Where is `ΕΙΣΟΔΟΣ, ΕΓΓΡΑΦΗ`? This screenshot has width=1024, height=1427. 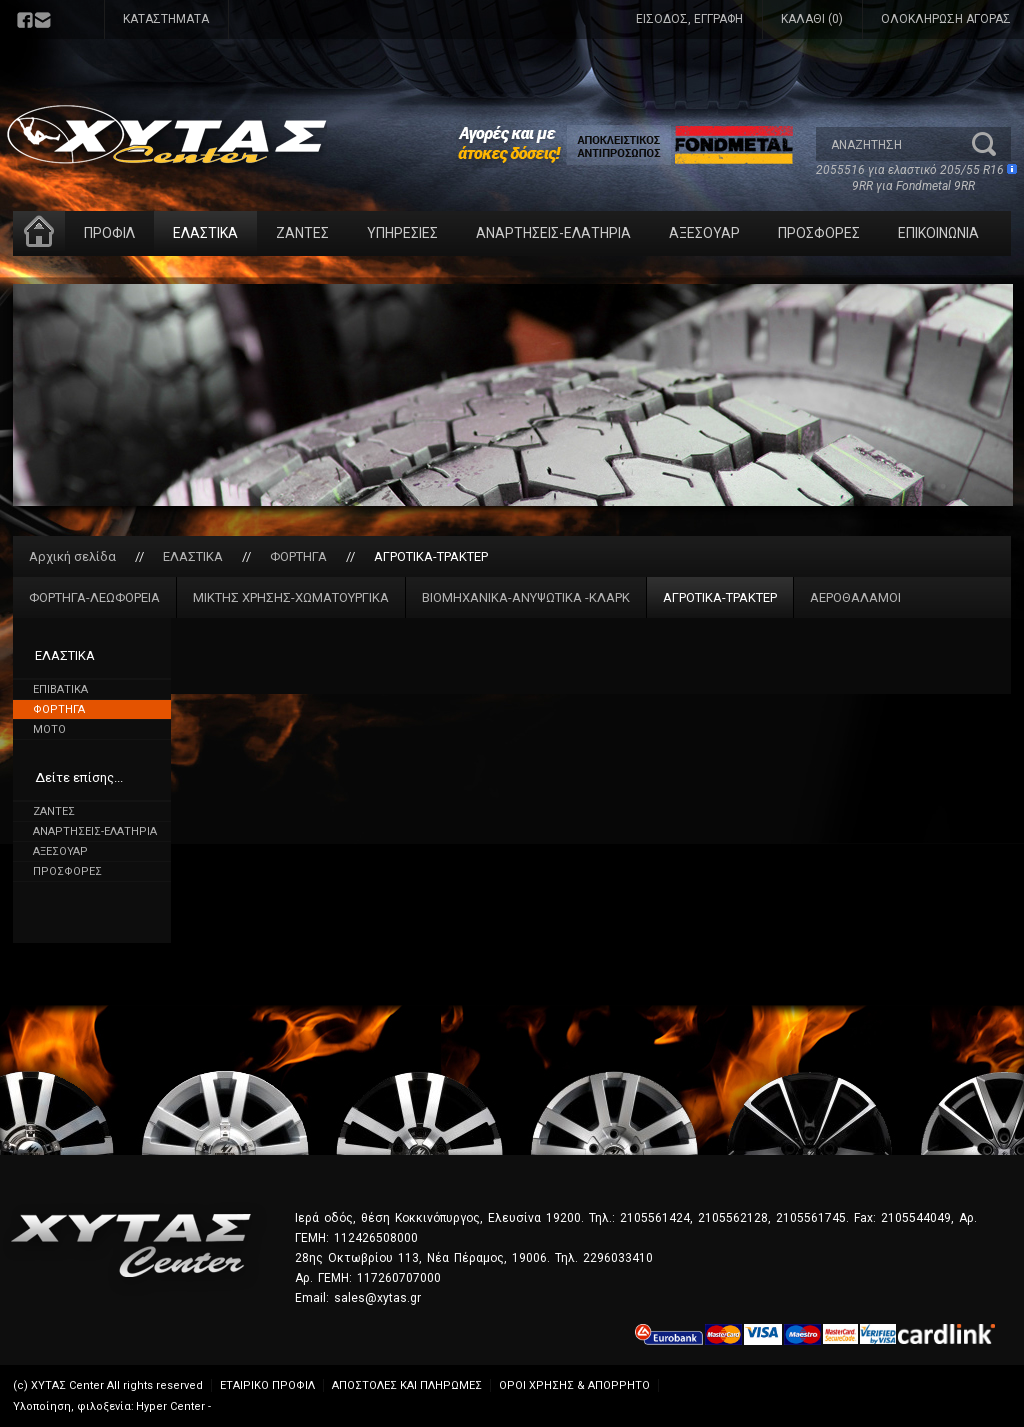 ΕΙΣΟΔΟΣ, ΕΓΓΡΑΦΗ is located at coordinates (689, 19).